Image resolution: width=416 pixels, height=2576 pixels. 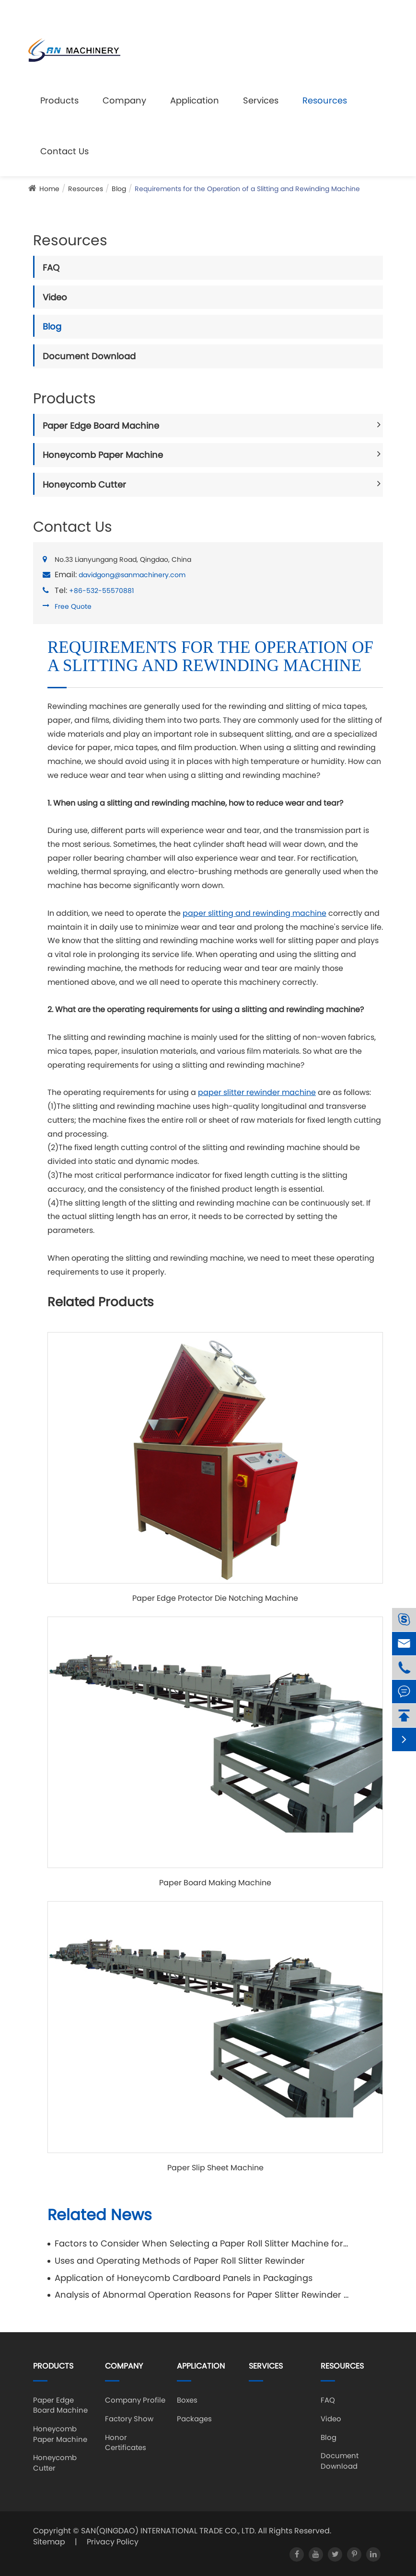 I want to click on Boxes, so click(x=187, y=2400).